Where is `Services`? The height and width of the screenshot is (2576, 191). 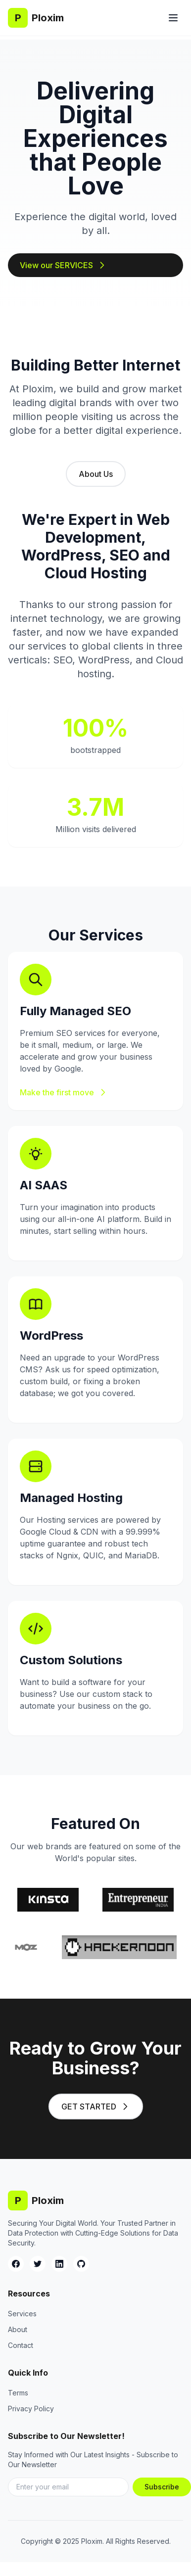 Services is located at coordinates (22, 2313).